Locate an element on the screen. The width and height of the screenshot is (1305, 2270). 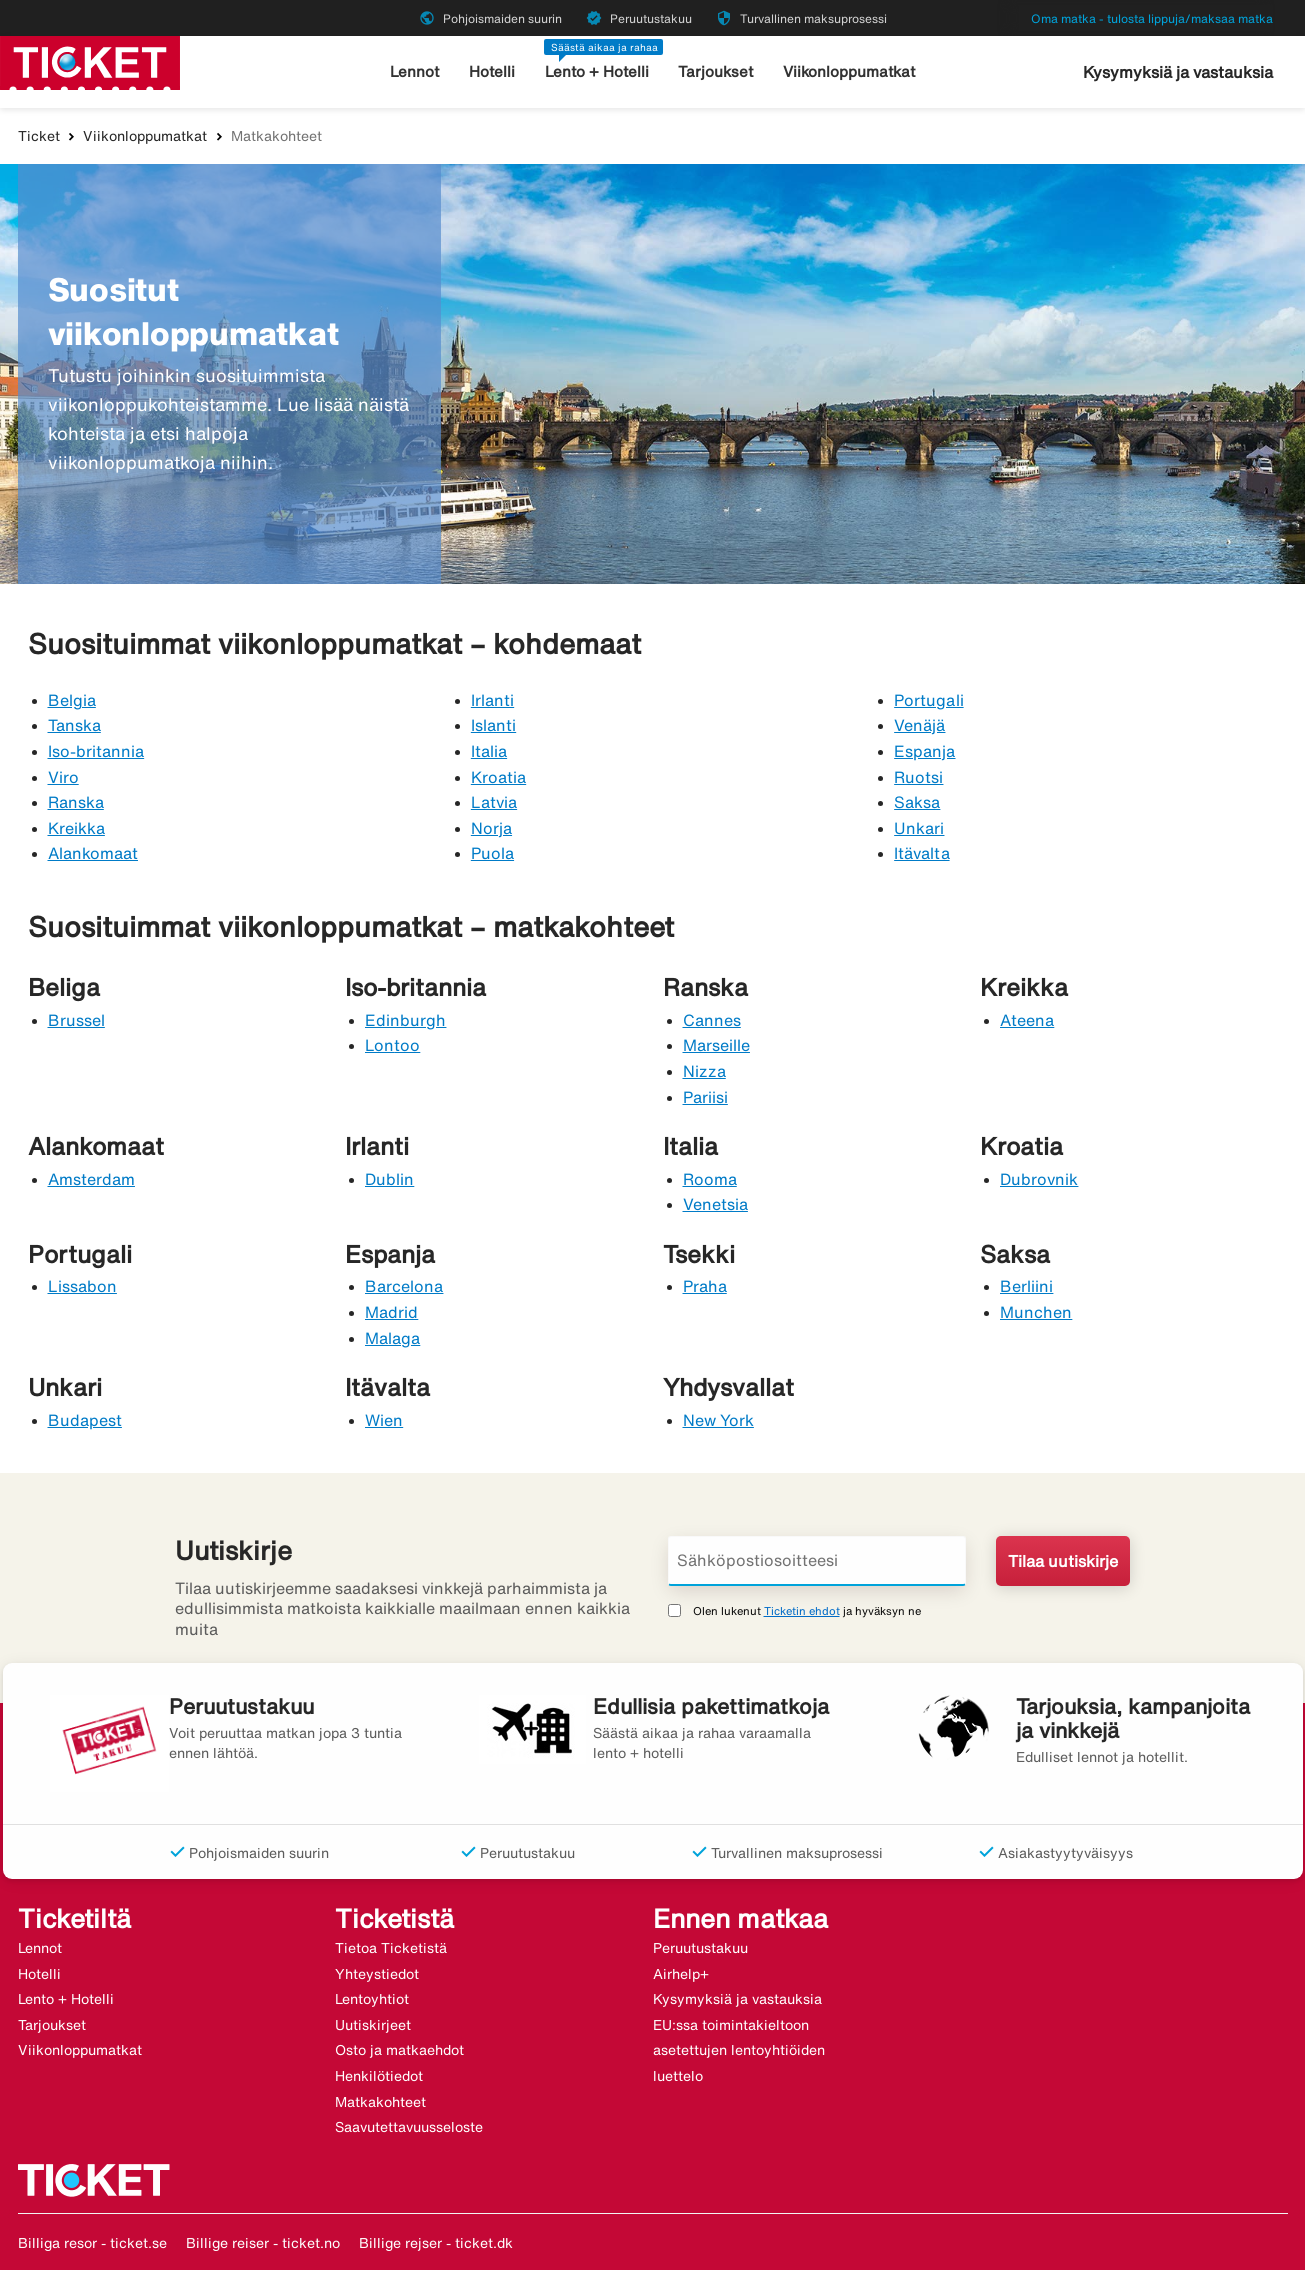
Praha is located at coordinates (705, 1286).